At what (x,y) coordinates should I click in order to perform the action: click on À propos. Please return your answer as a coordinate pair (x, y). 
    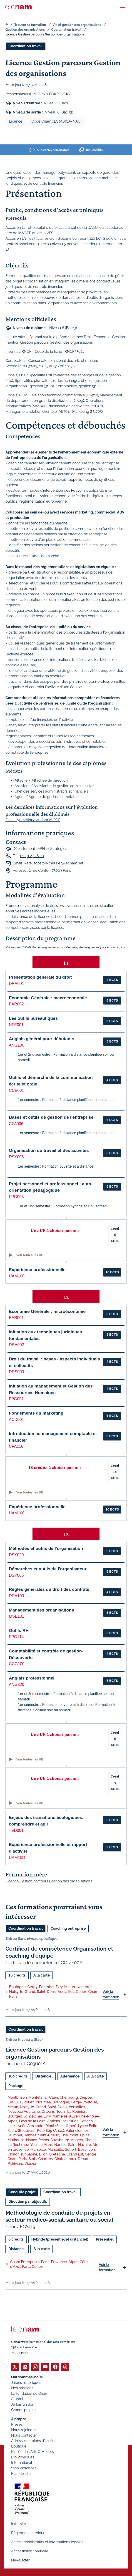
    Looking at the image, I should click on (19, 2419).